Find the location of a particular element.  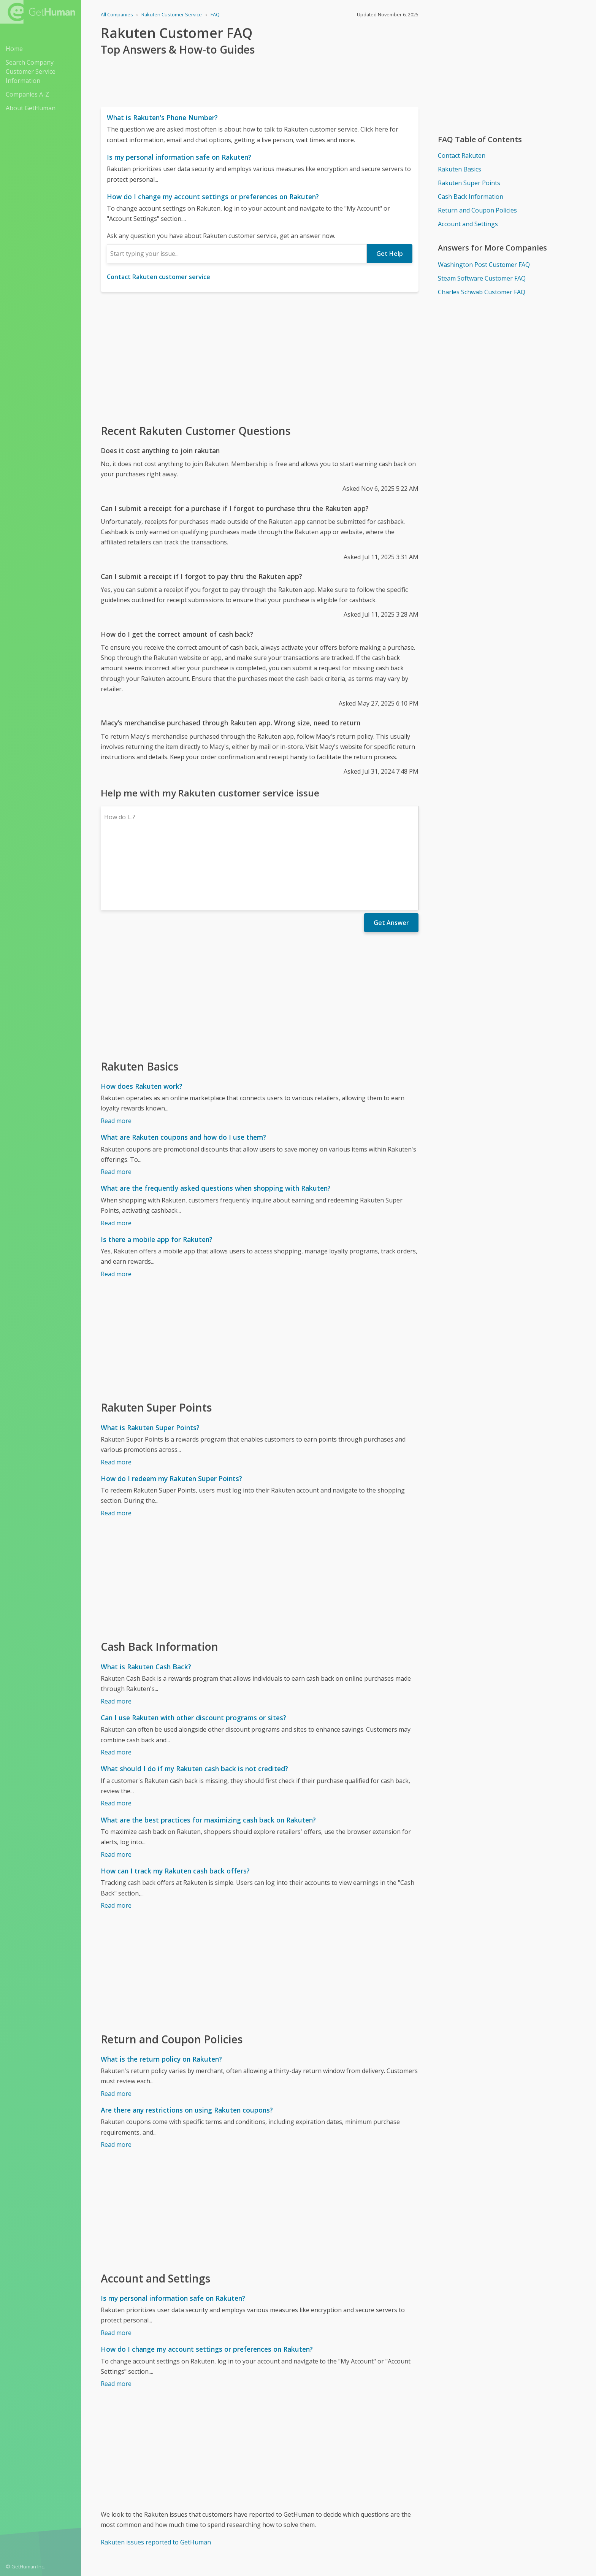

Charles Schwab Customer FAQ is located at coordinates (481, 292).